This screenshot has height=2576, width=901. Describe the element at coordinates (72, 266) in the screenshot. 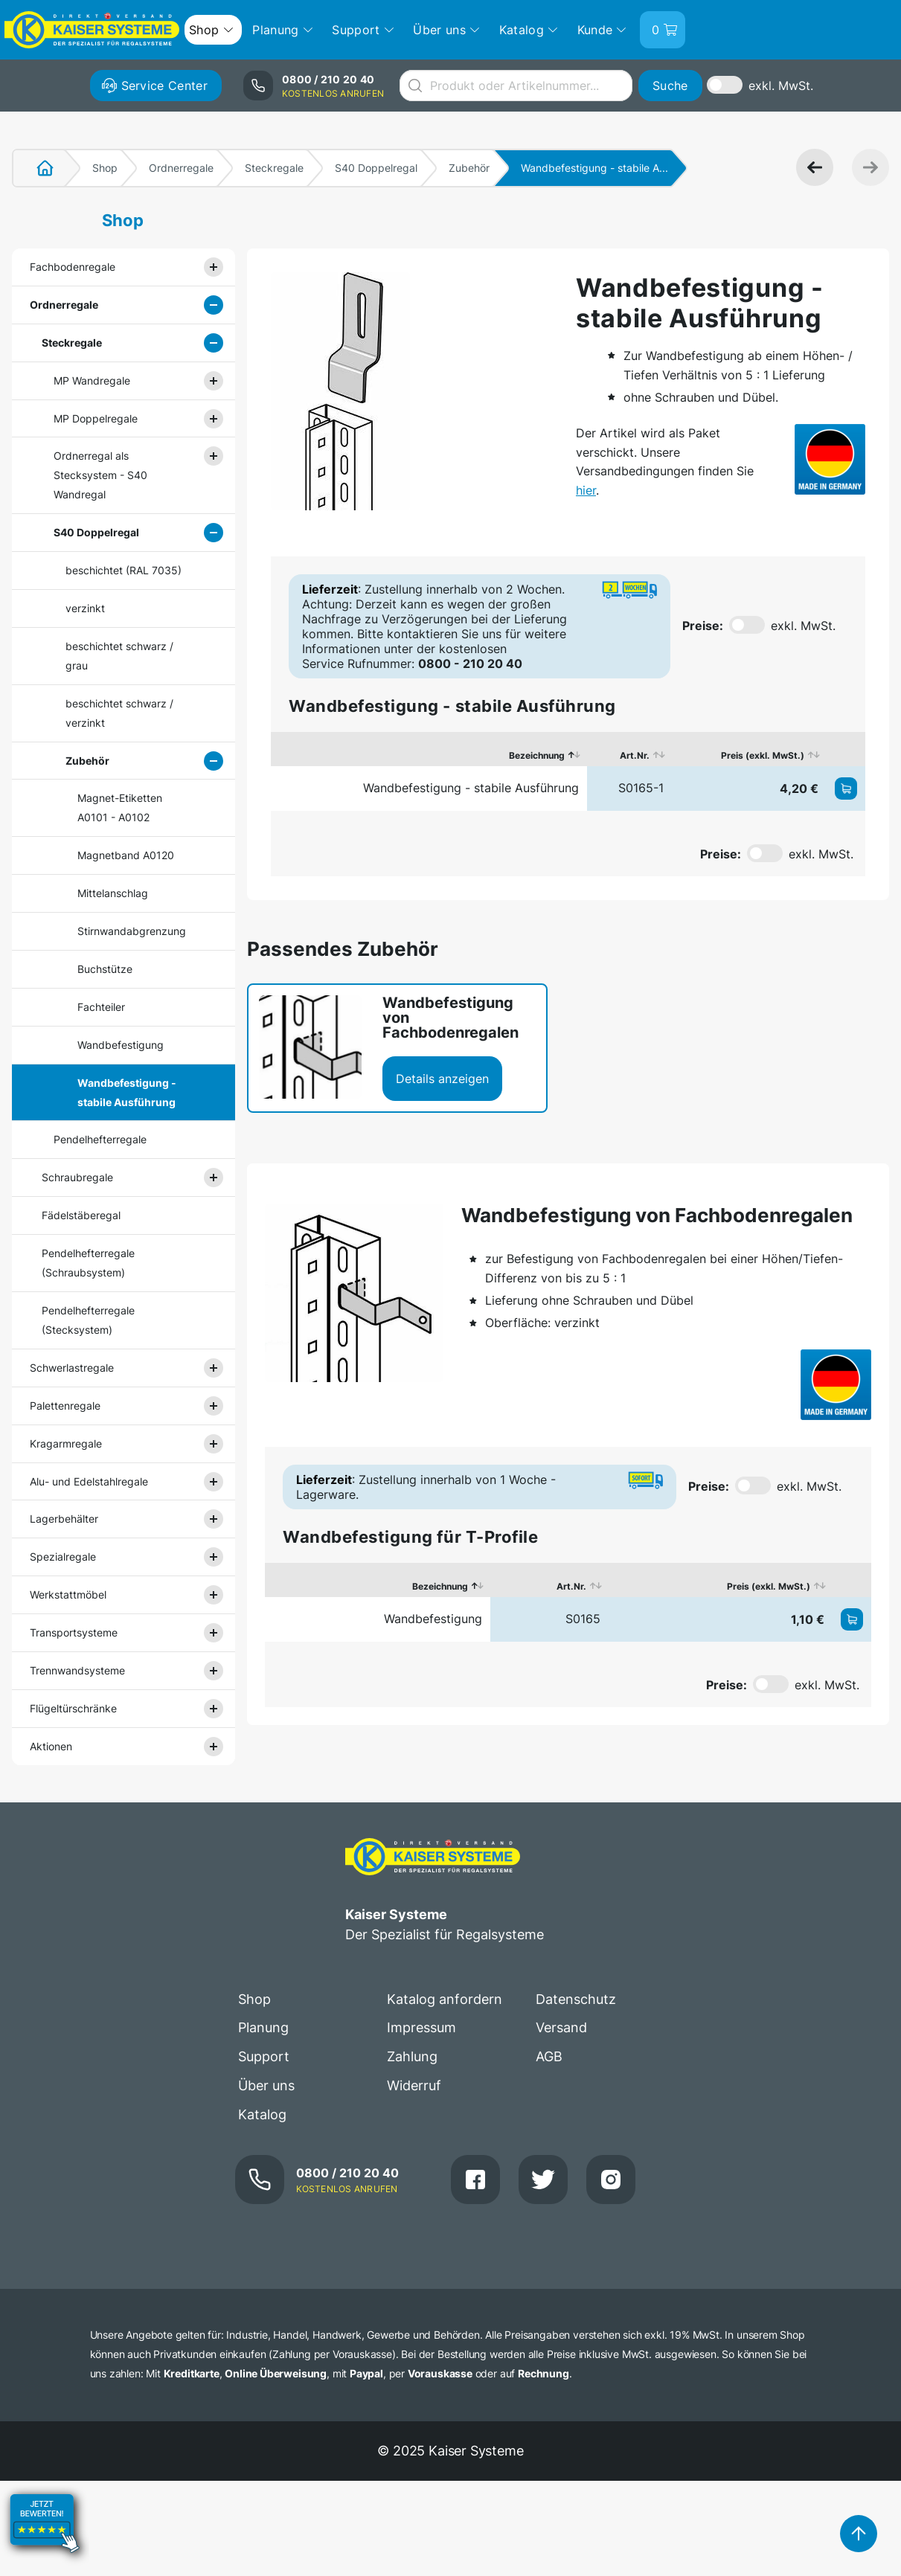

I see `Fachbodenregale` at that location.